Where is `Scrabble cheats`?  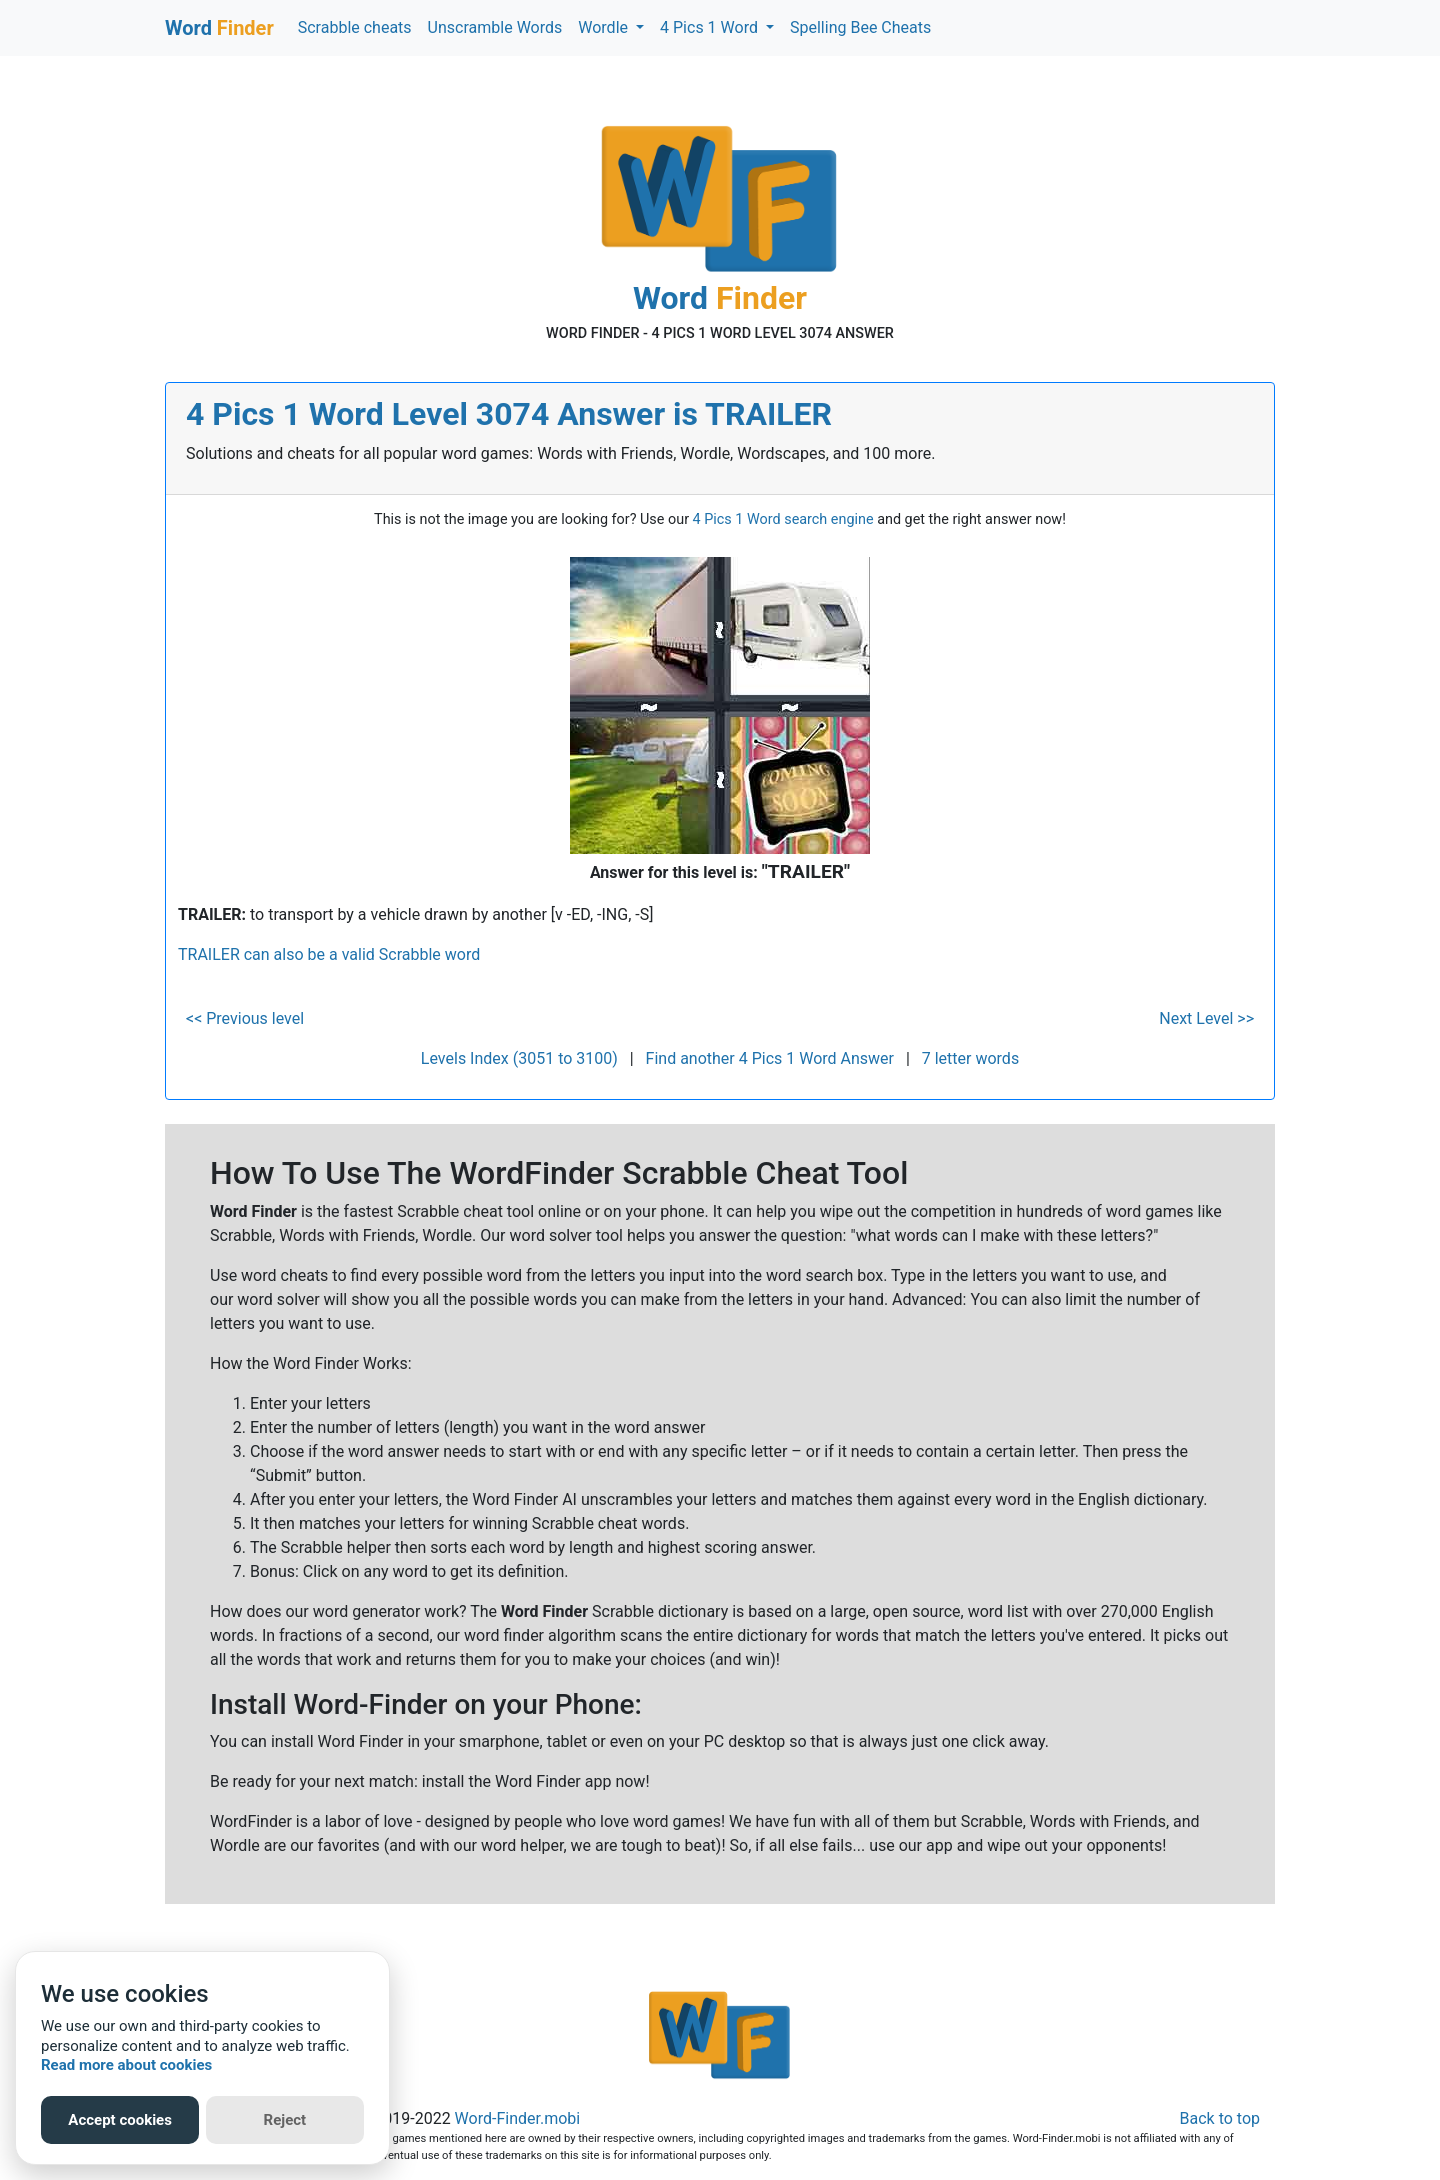 Scrabble cheats is located at coordinates (355, 27).